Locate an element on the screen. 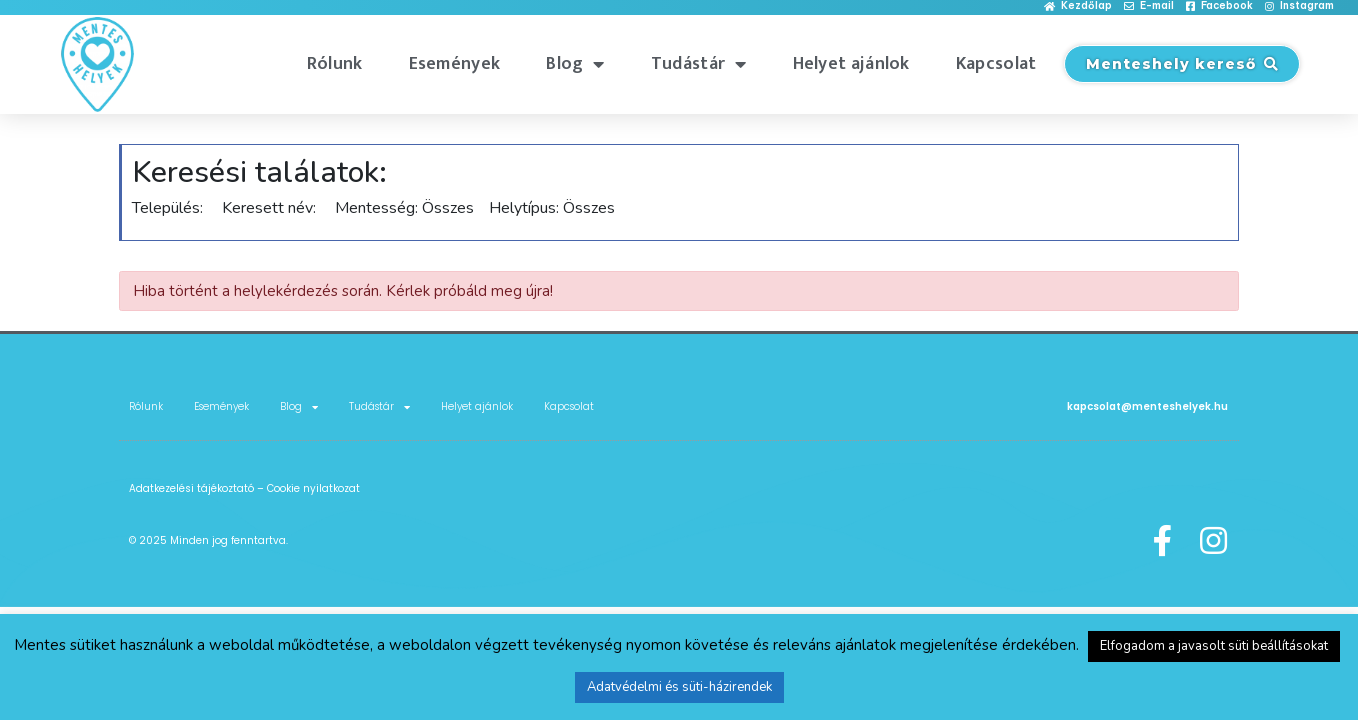 Image resolution: width=1358 pixels, height=720 pixels. Kapcsolat is located at coordinates (996, 64).